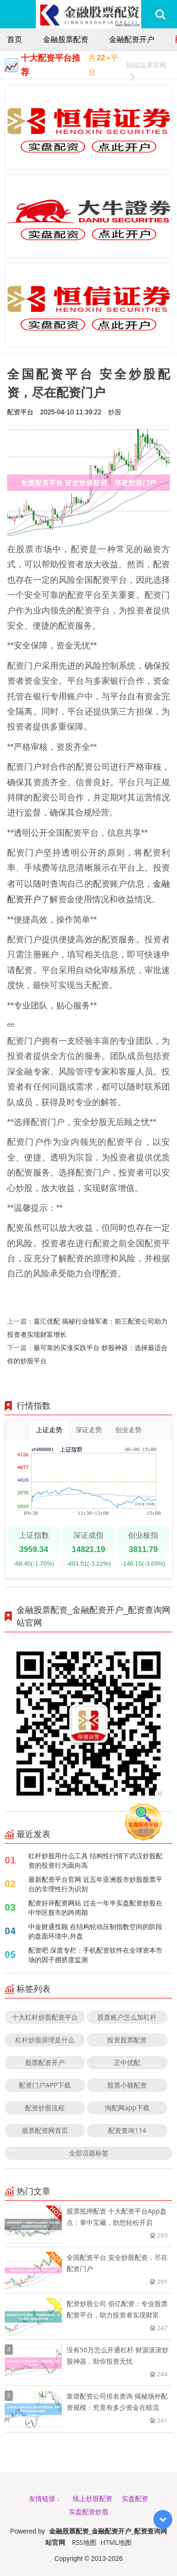  Describe the element at coordinates (45, 2017) in the screenshot. I see `十大杠杆炒股配资平台` at that location.